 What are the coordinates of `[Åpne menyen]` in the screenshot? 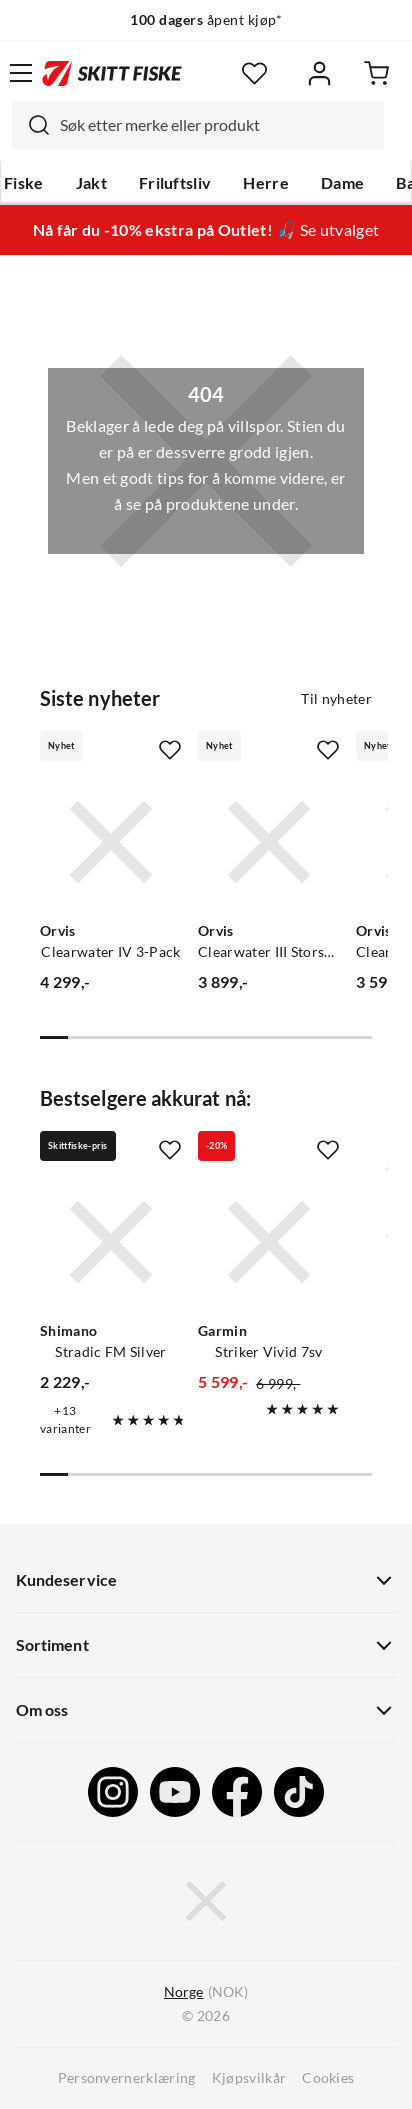 It's located at (21, 73).